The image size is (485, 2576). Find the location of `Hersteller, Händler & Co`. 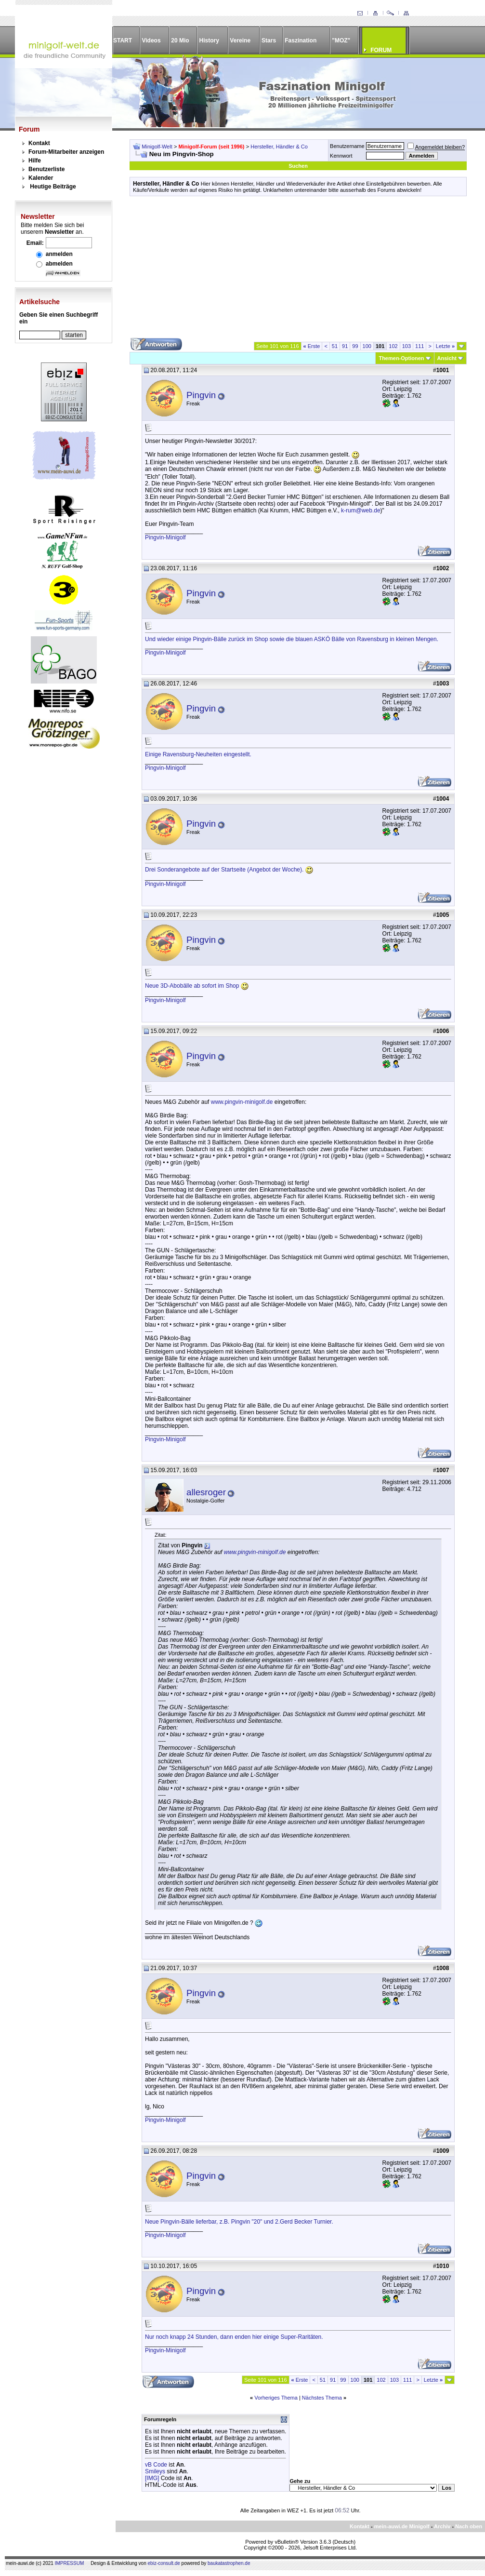

Hersteller, Händler & Co is located at coordinates (279, 146).